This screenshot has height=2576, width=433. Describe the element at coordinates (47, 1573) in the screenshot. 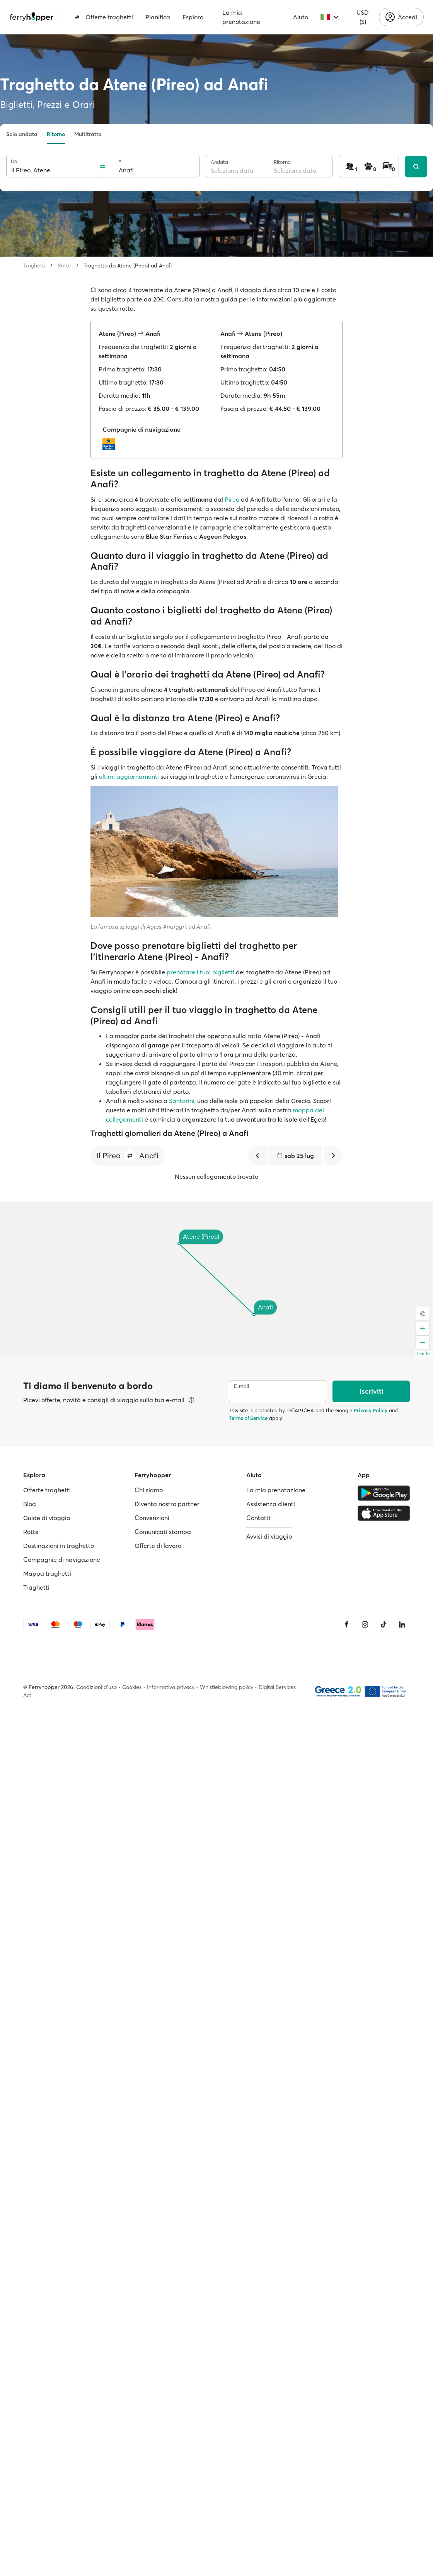

I see `Mappa traghetti` at that location.